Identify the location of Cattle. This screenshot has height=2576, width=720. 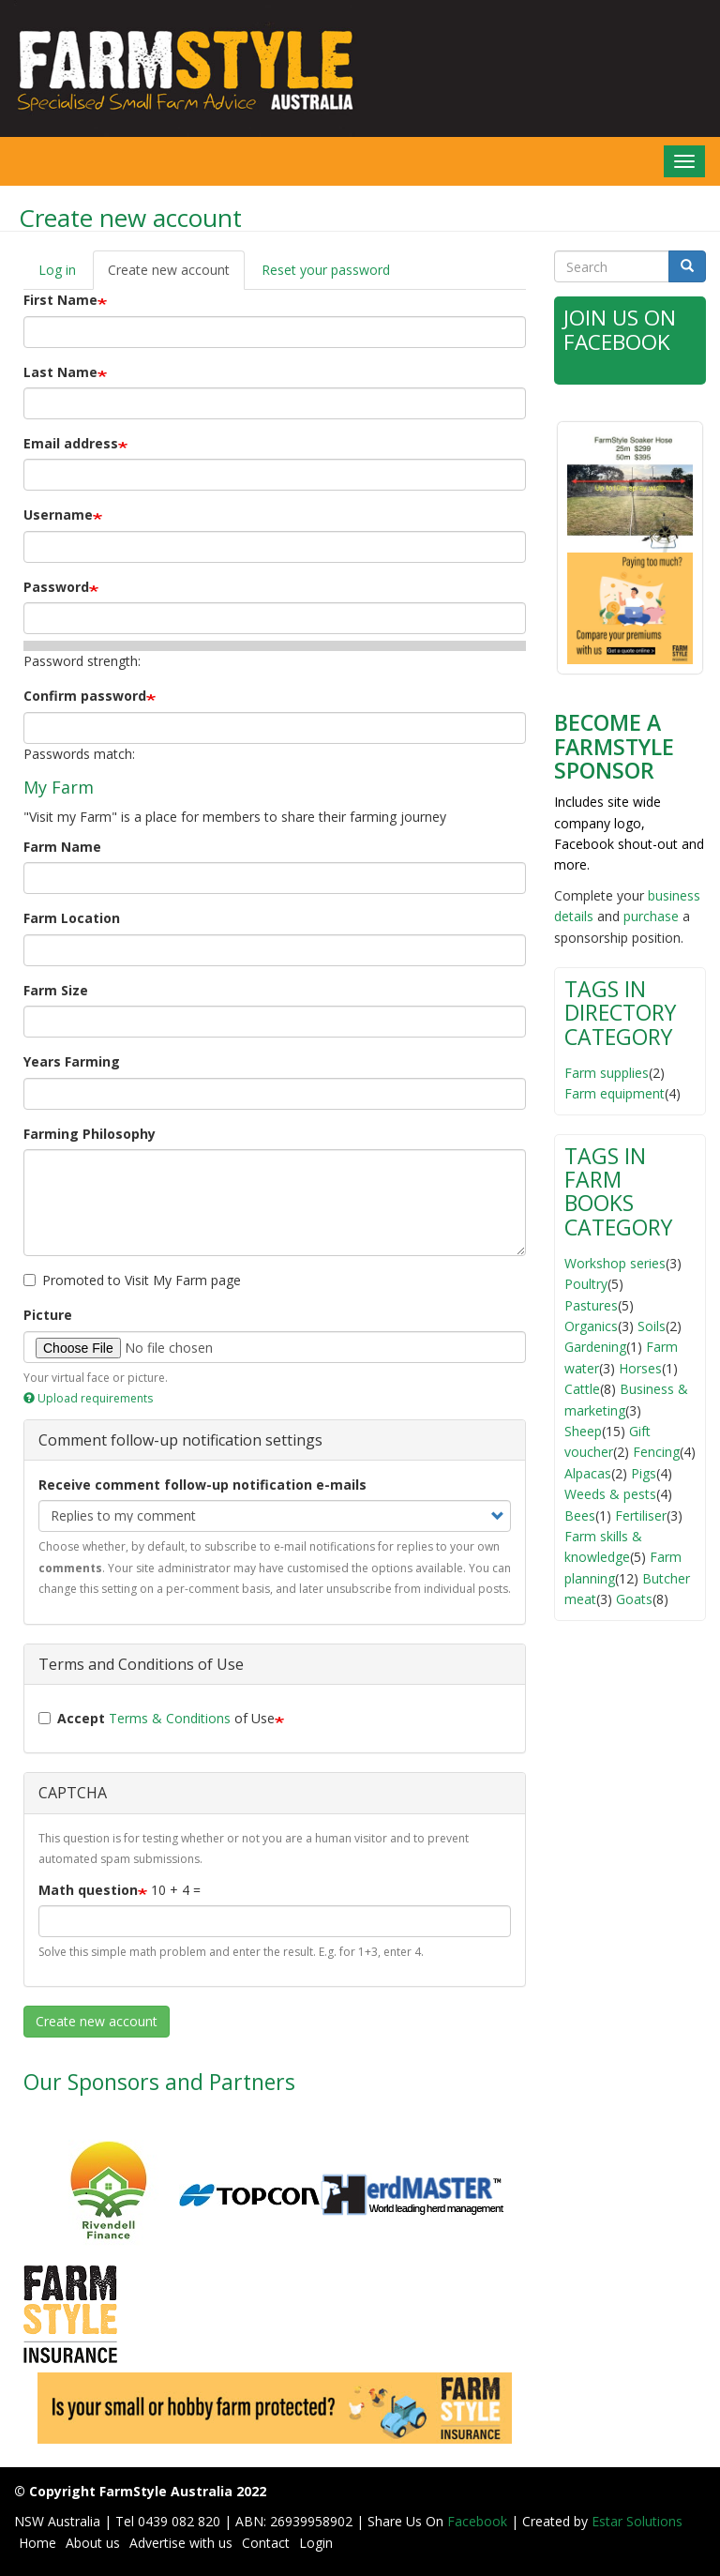
(582, 1388).